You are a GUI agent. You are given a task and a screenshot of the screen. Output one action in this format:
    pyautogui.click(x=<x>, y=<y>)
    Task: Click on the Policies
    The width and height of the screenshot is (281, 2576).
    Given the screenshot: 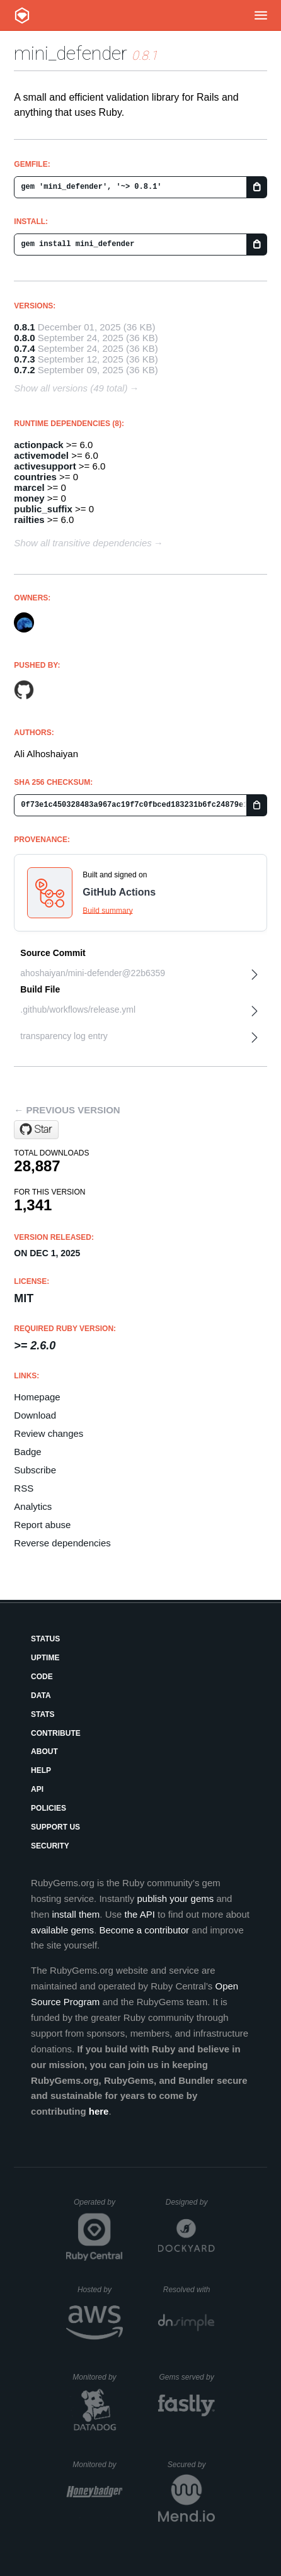 What is the action you would take?
    pyautogui.click(x=48, y=1808)
    